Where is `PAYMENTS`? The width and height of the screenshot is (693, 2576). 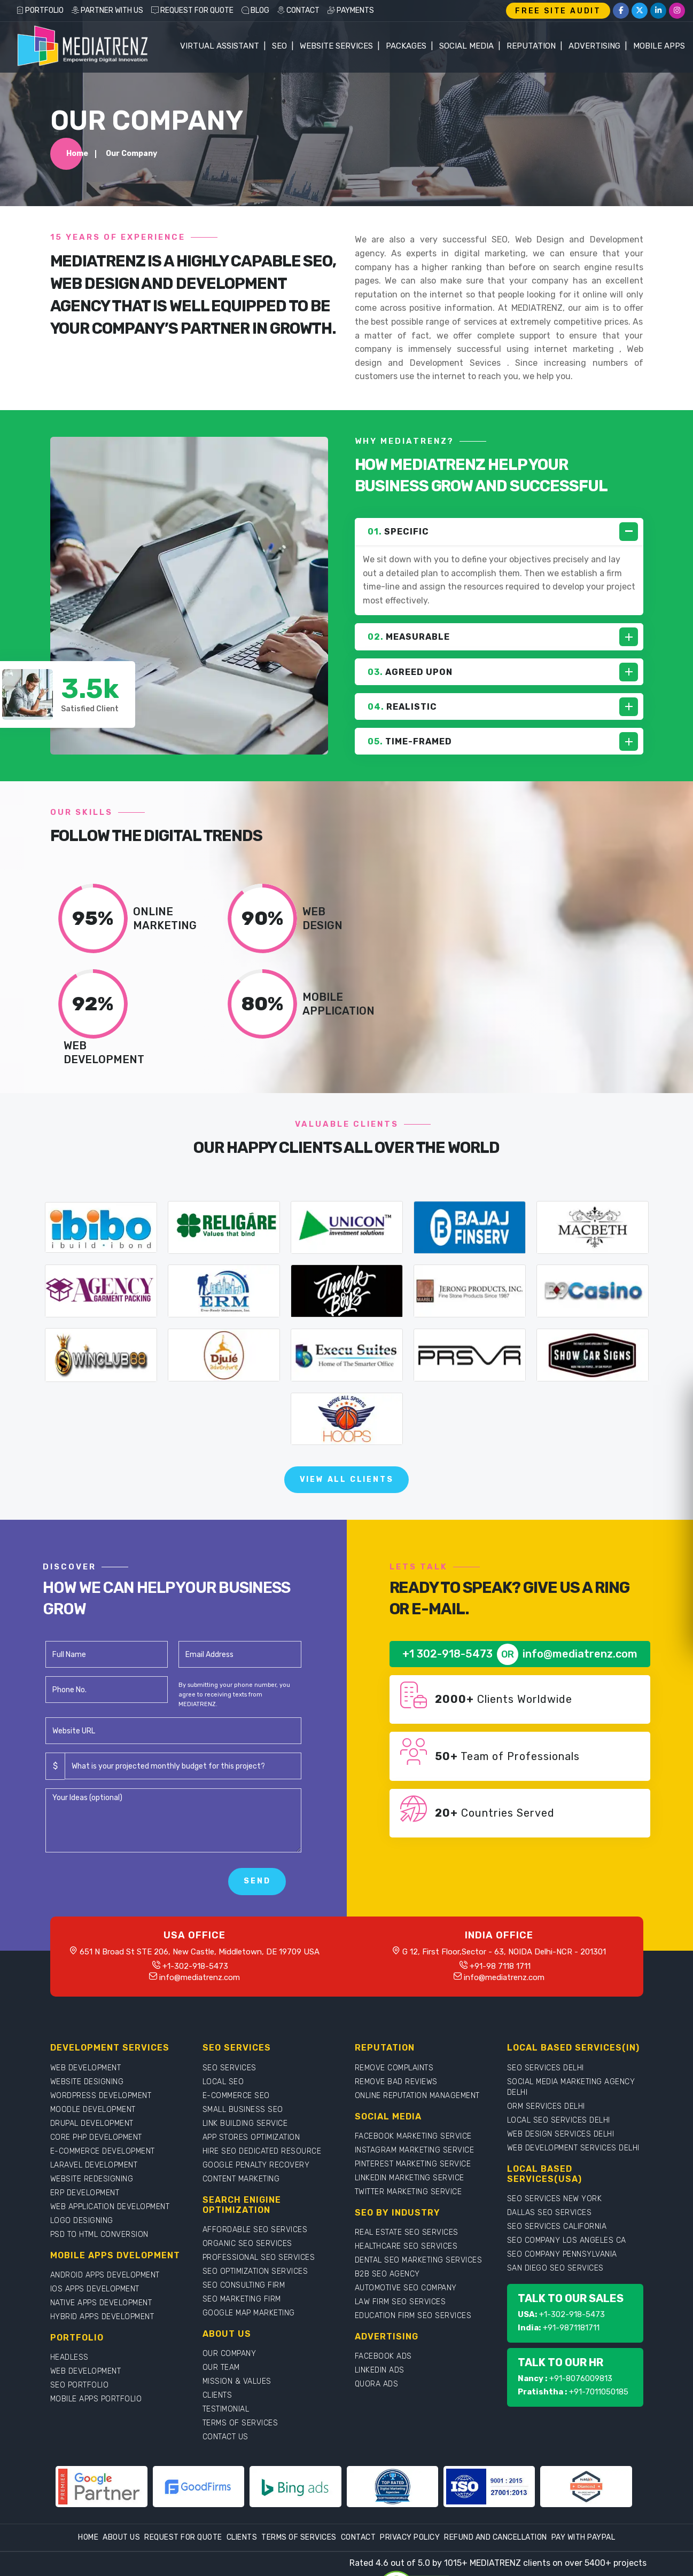
PAYMENTS is located at coordinates (351, 10).